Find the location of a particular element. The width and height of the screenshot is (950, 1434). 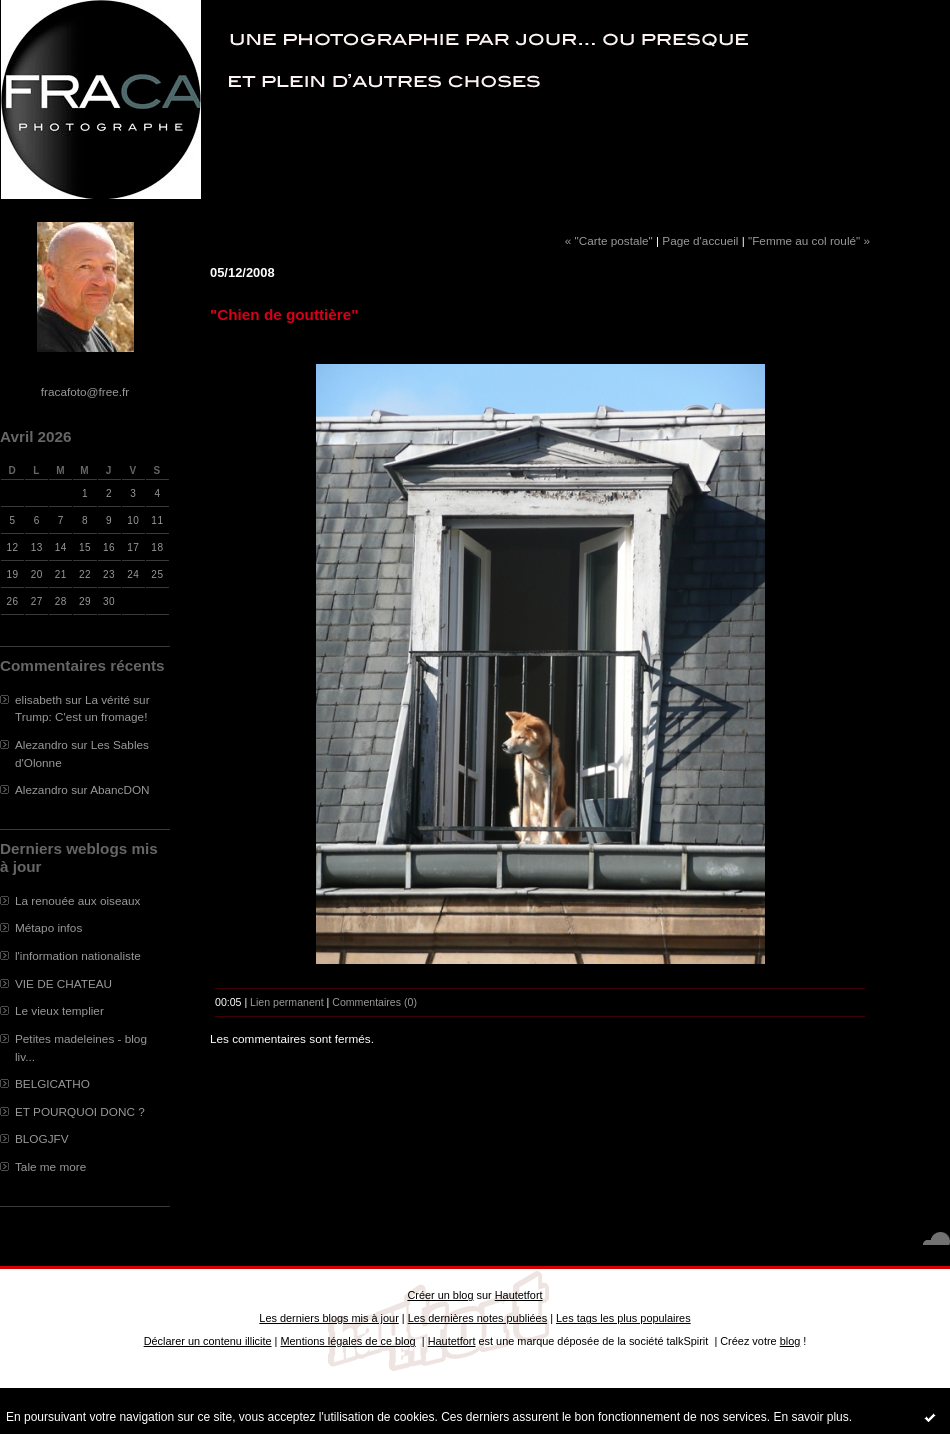

Déclarer un contenu illicite is located at coordinates (208, 1341).